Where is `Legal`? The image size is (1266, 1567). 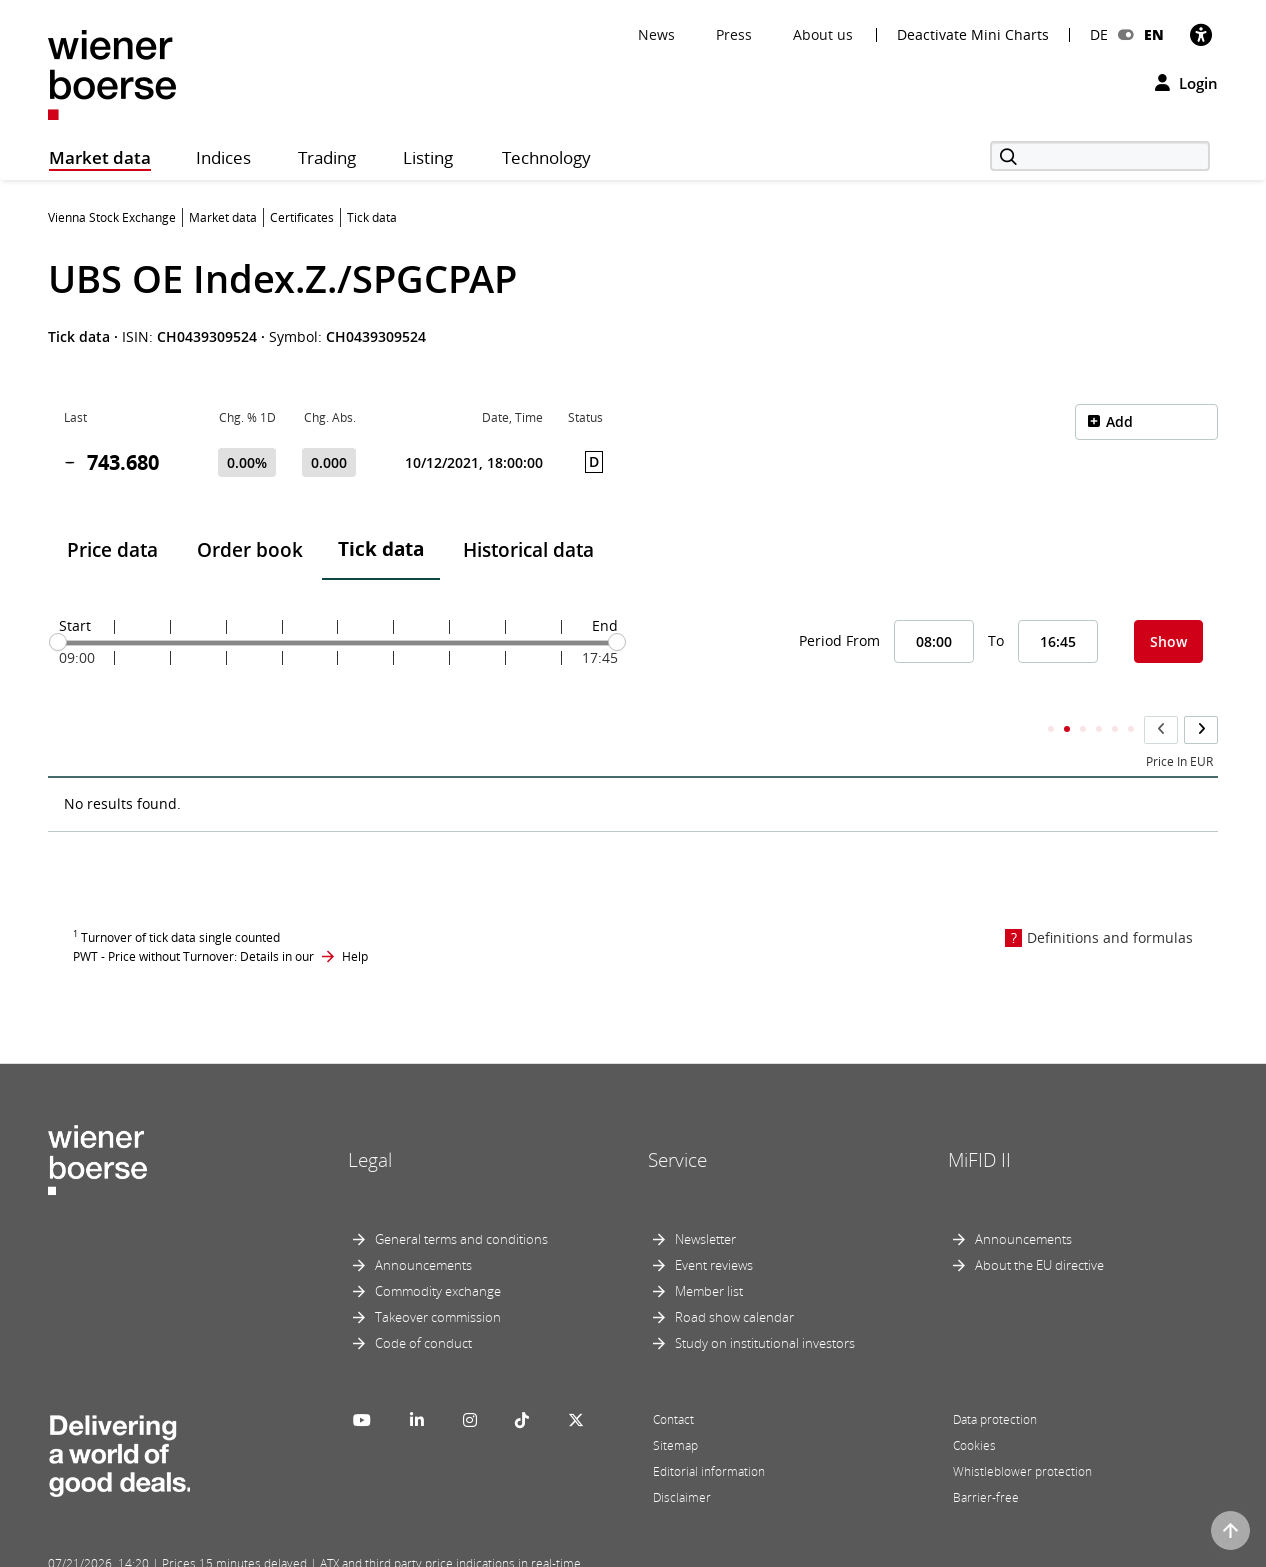 Legal is located at coordinates (370, 1120).